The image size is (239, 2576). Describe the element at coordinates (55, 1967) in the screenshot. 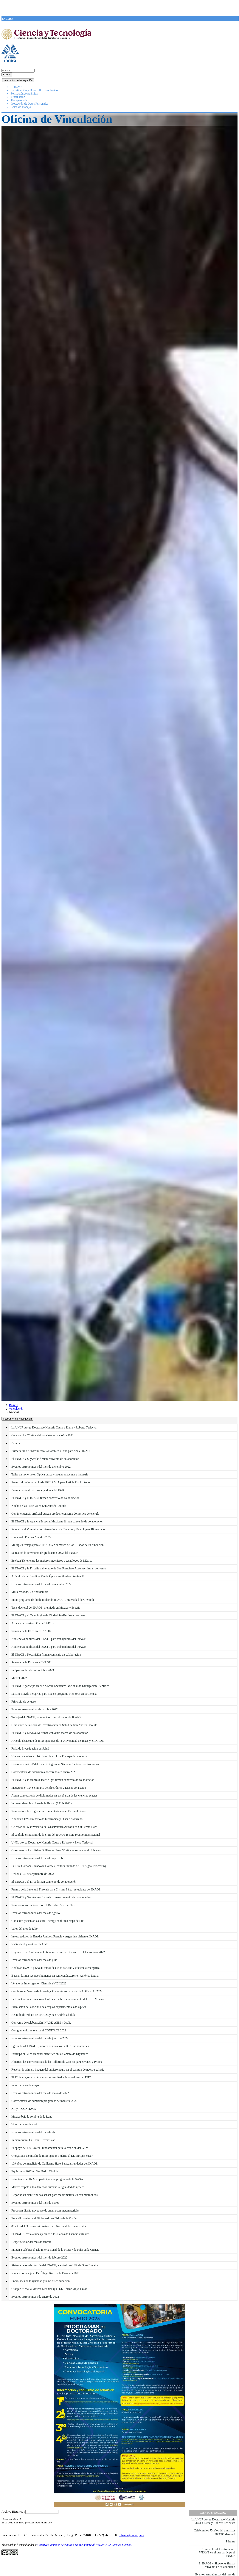

I see `Analizan INAOE y SACH temas de cielos oscuros y eficiencia energética` at that location.